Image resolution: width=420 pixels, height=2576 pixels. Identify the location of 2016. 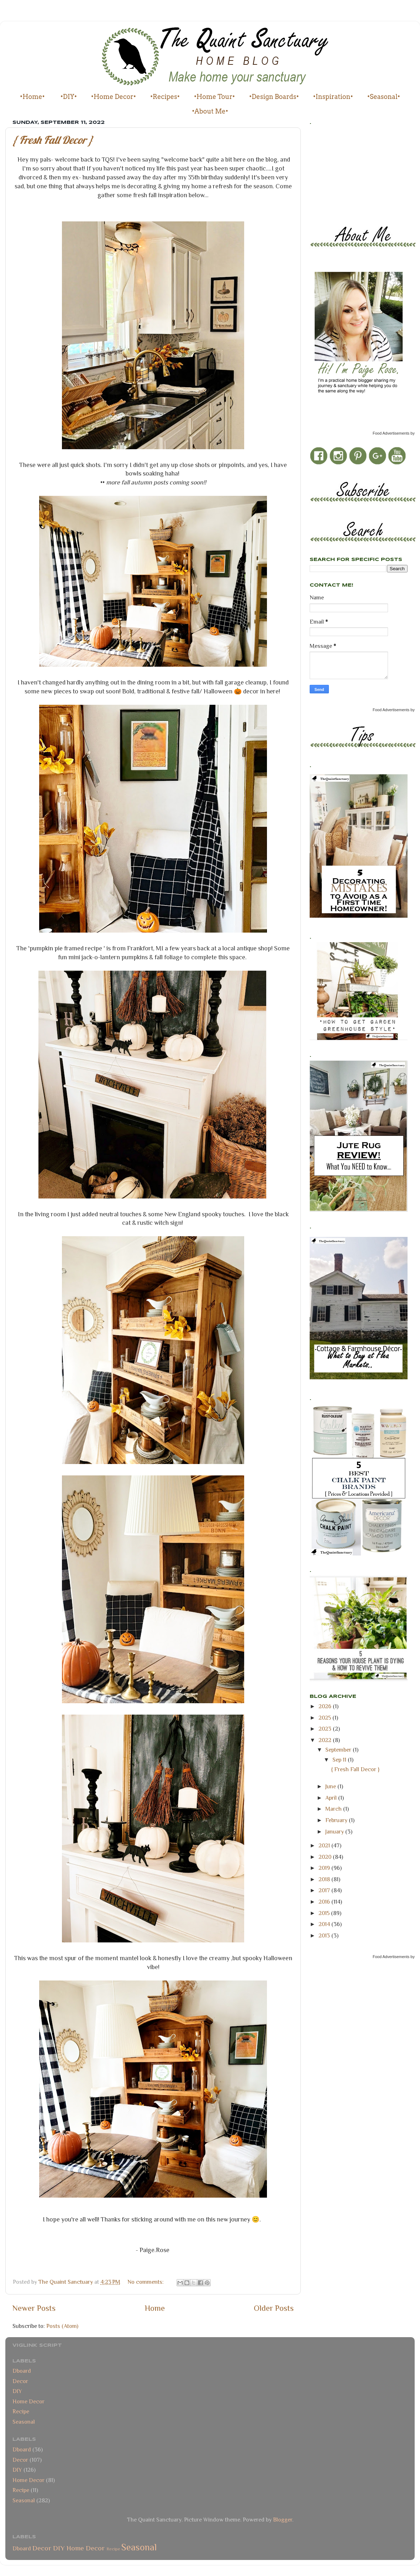
(325, 1901).